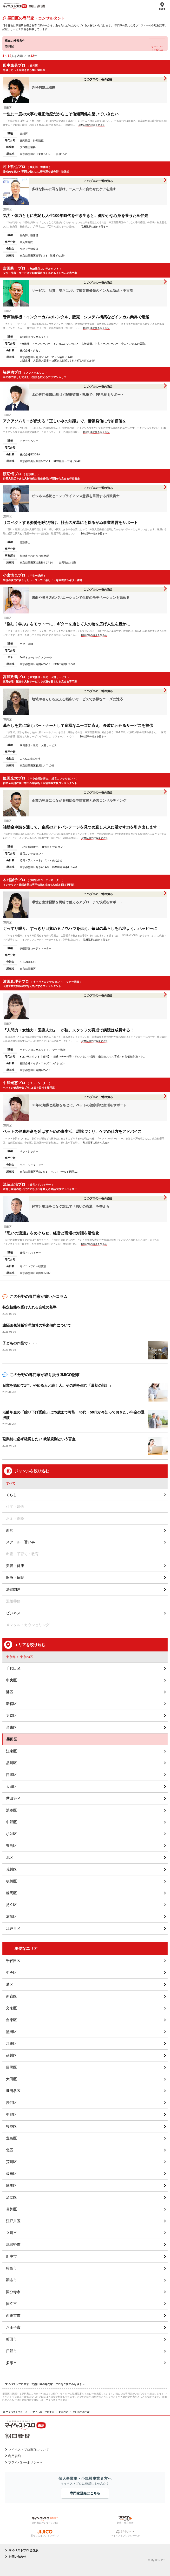  What do you see at coordinates (15, 1577) in the screenshot?
I see `医療・病院` at bounding box center [15, 1577].